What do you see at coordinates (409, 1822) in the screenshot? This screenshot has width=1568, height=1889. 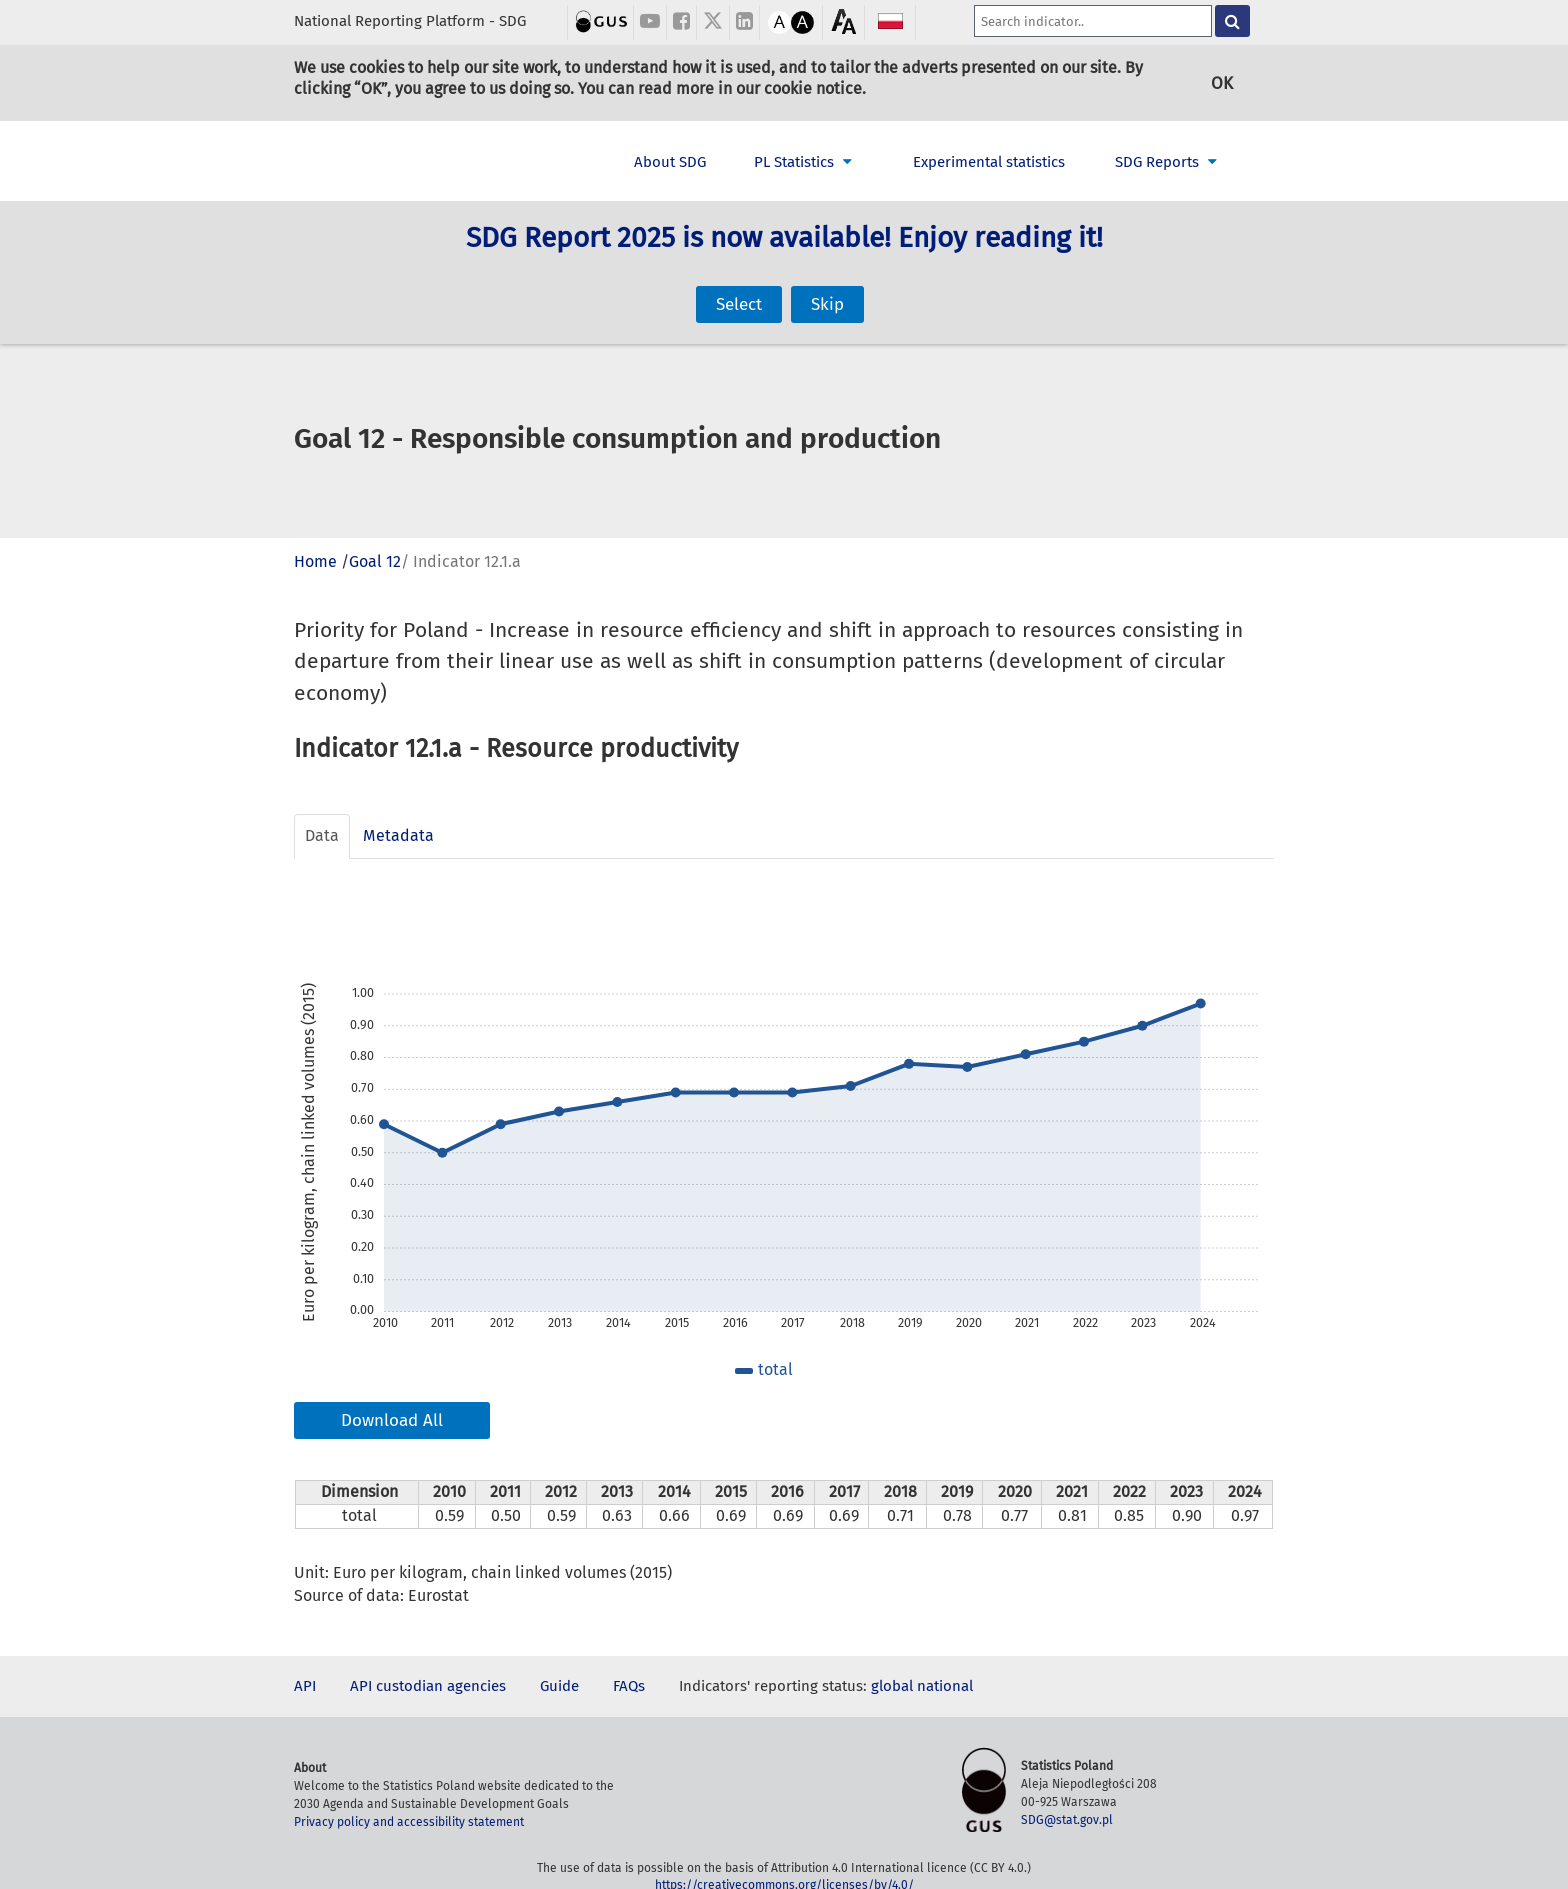 I see `Privacy policy and accessibility statement` at bounding box center [409, 1822].